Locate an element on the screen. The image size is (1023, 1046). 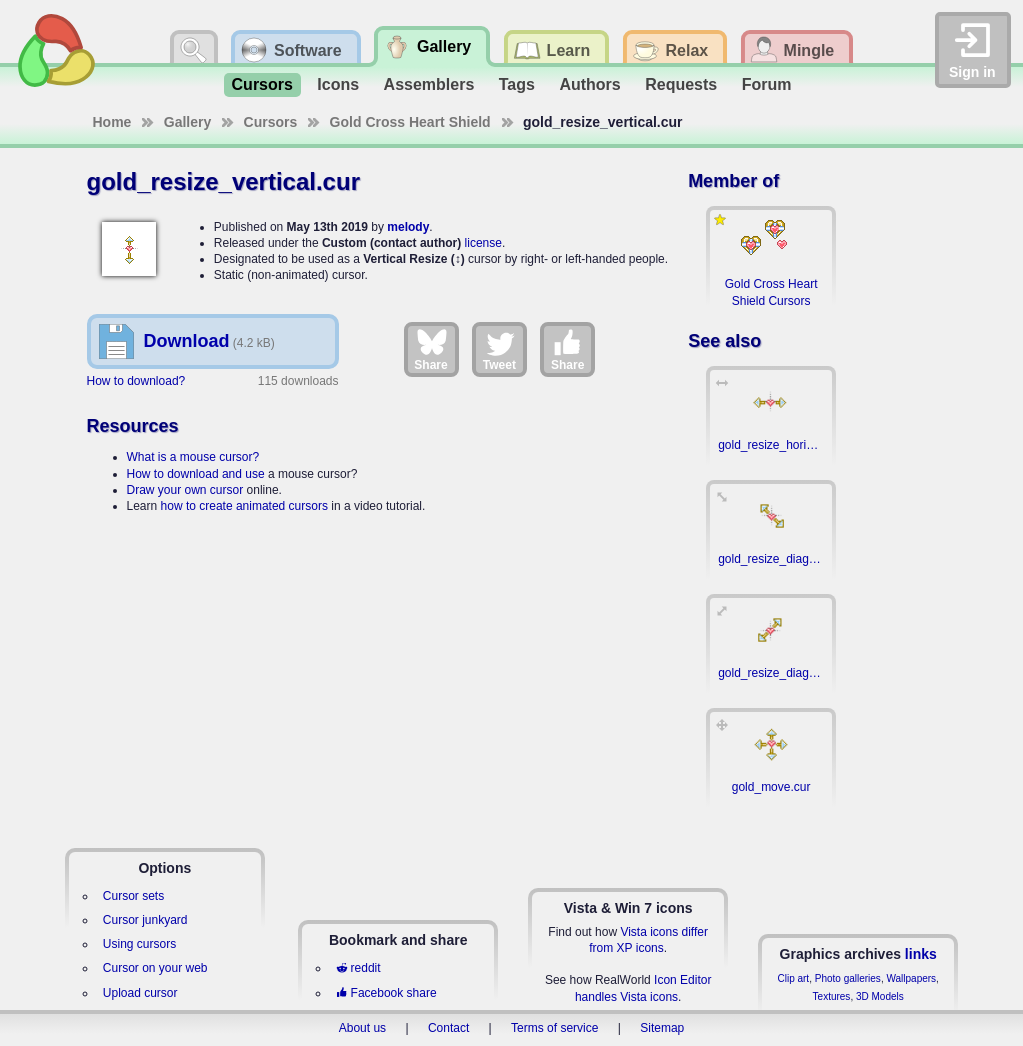
About us is located at coordinates (362, 1028).